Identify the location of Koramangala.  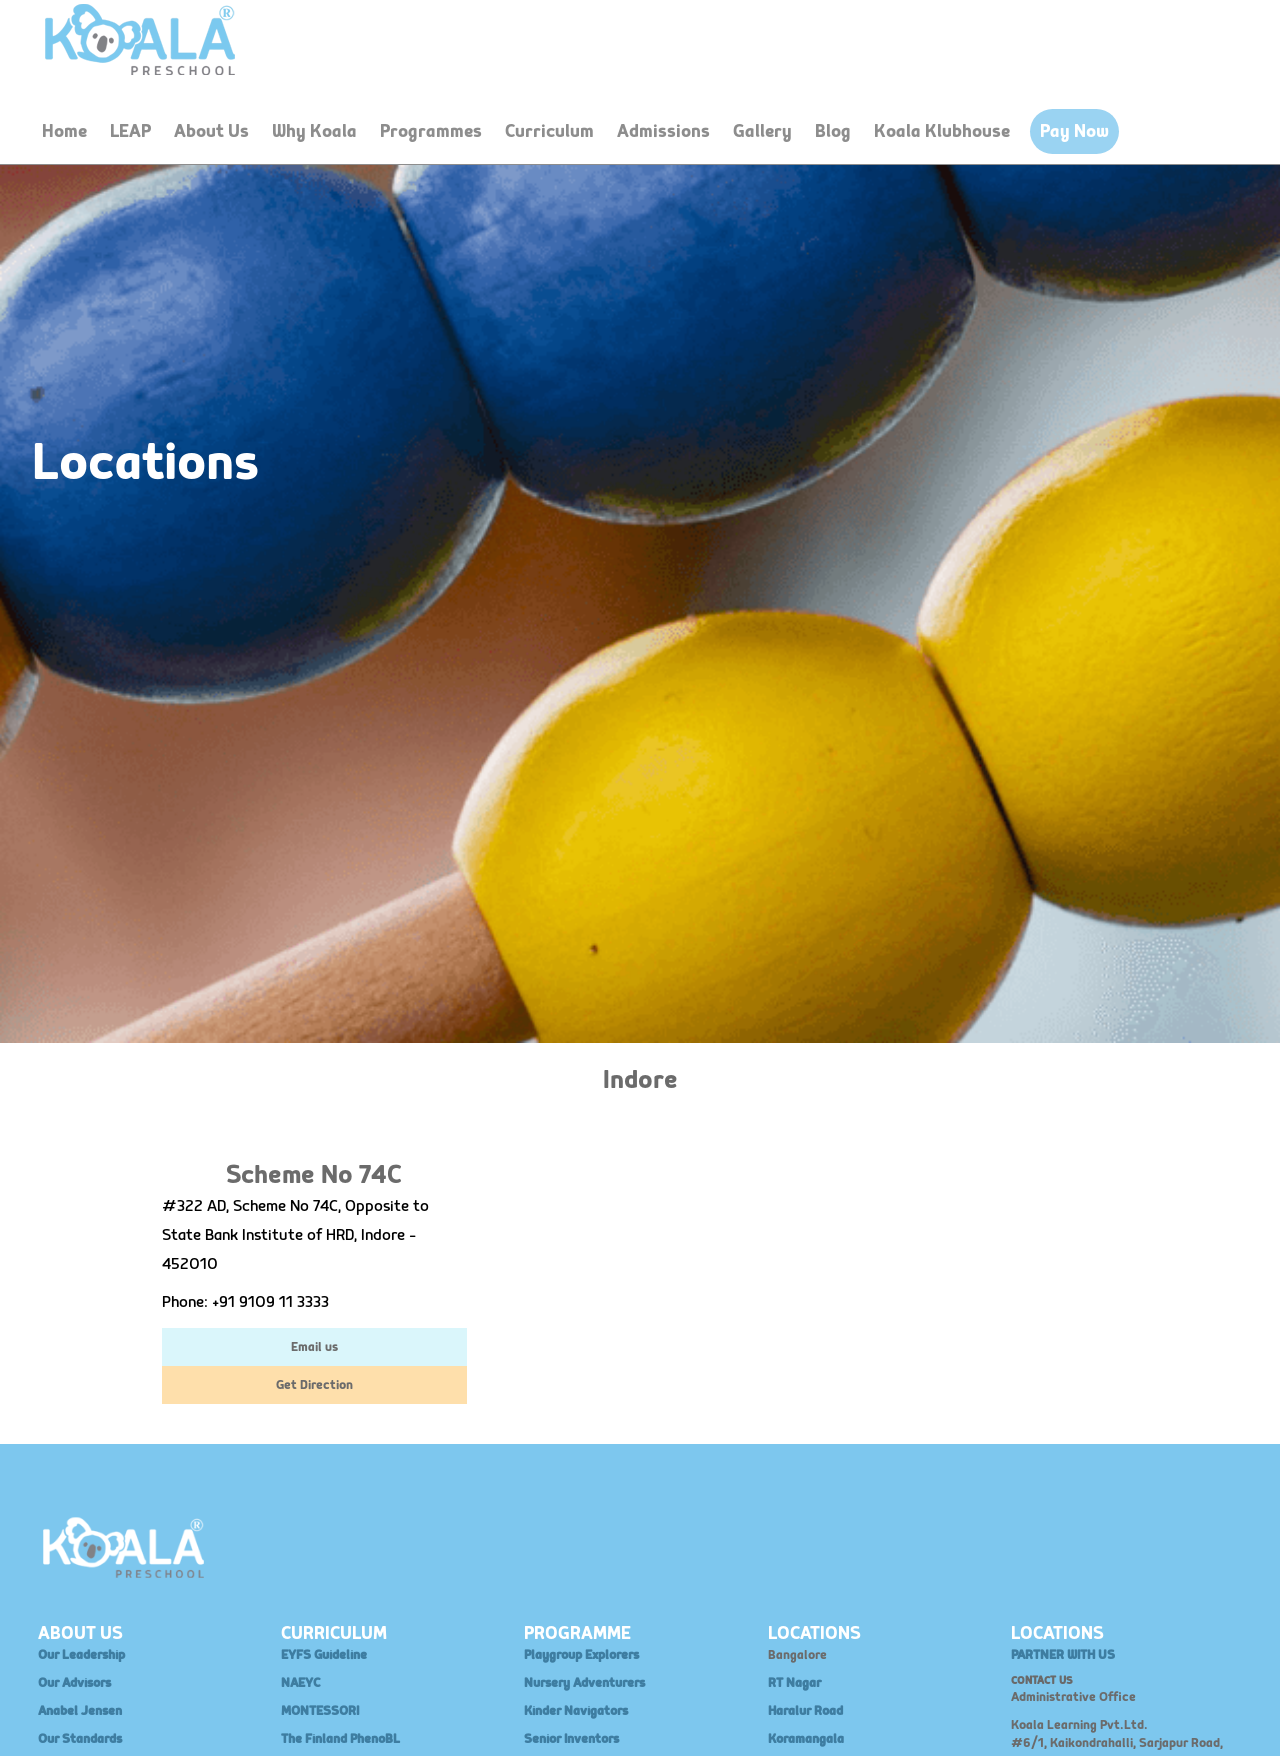
(806, 1739).